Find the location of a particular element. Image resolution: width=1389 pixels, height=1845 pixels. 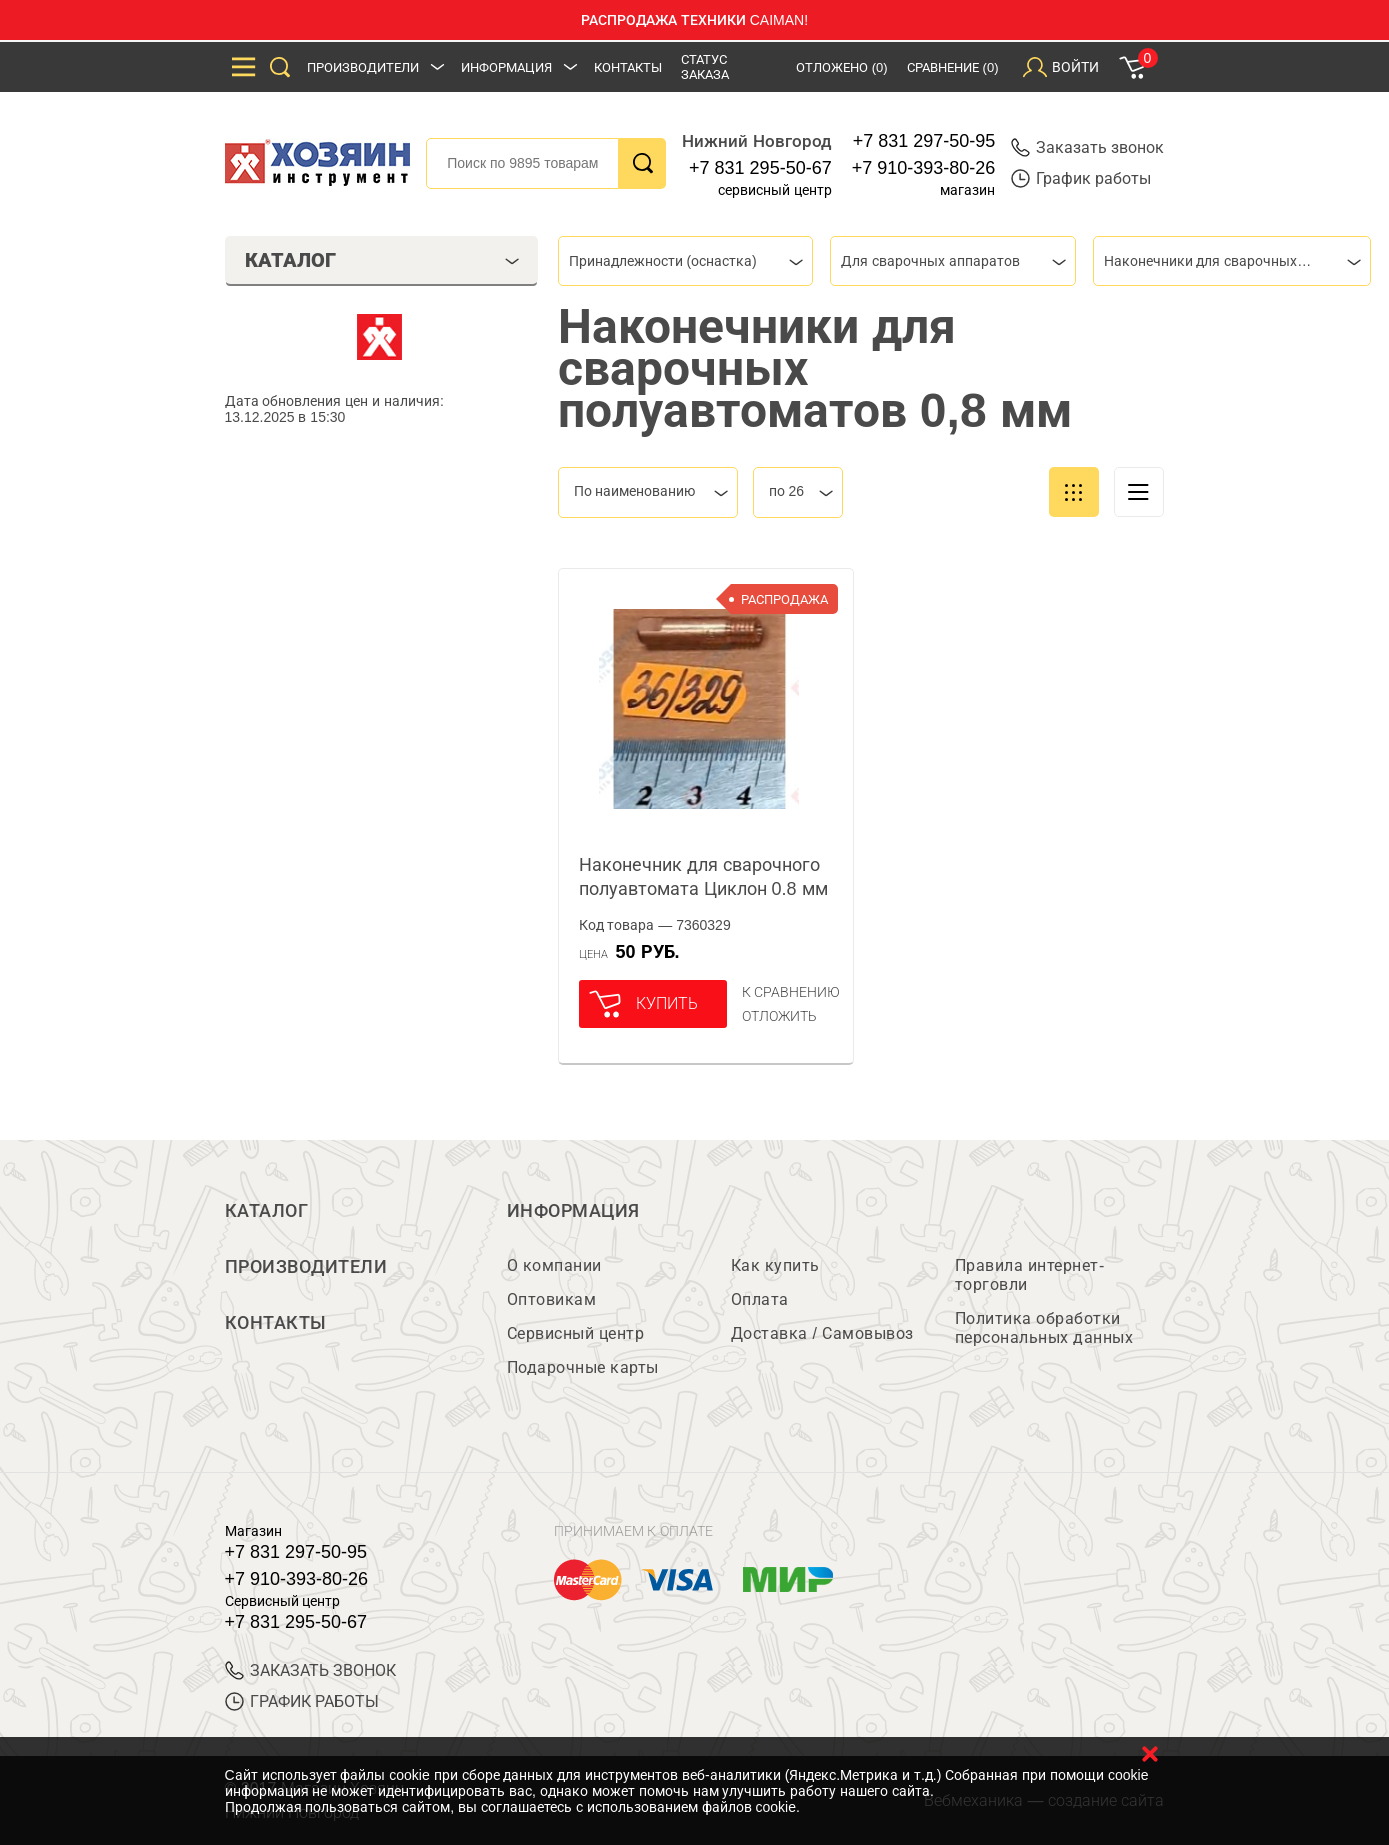

Информация is located at coordinates (506, 67).